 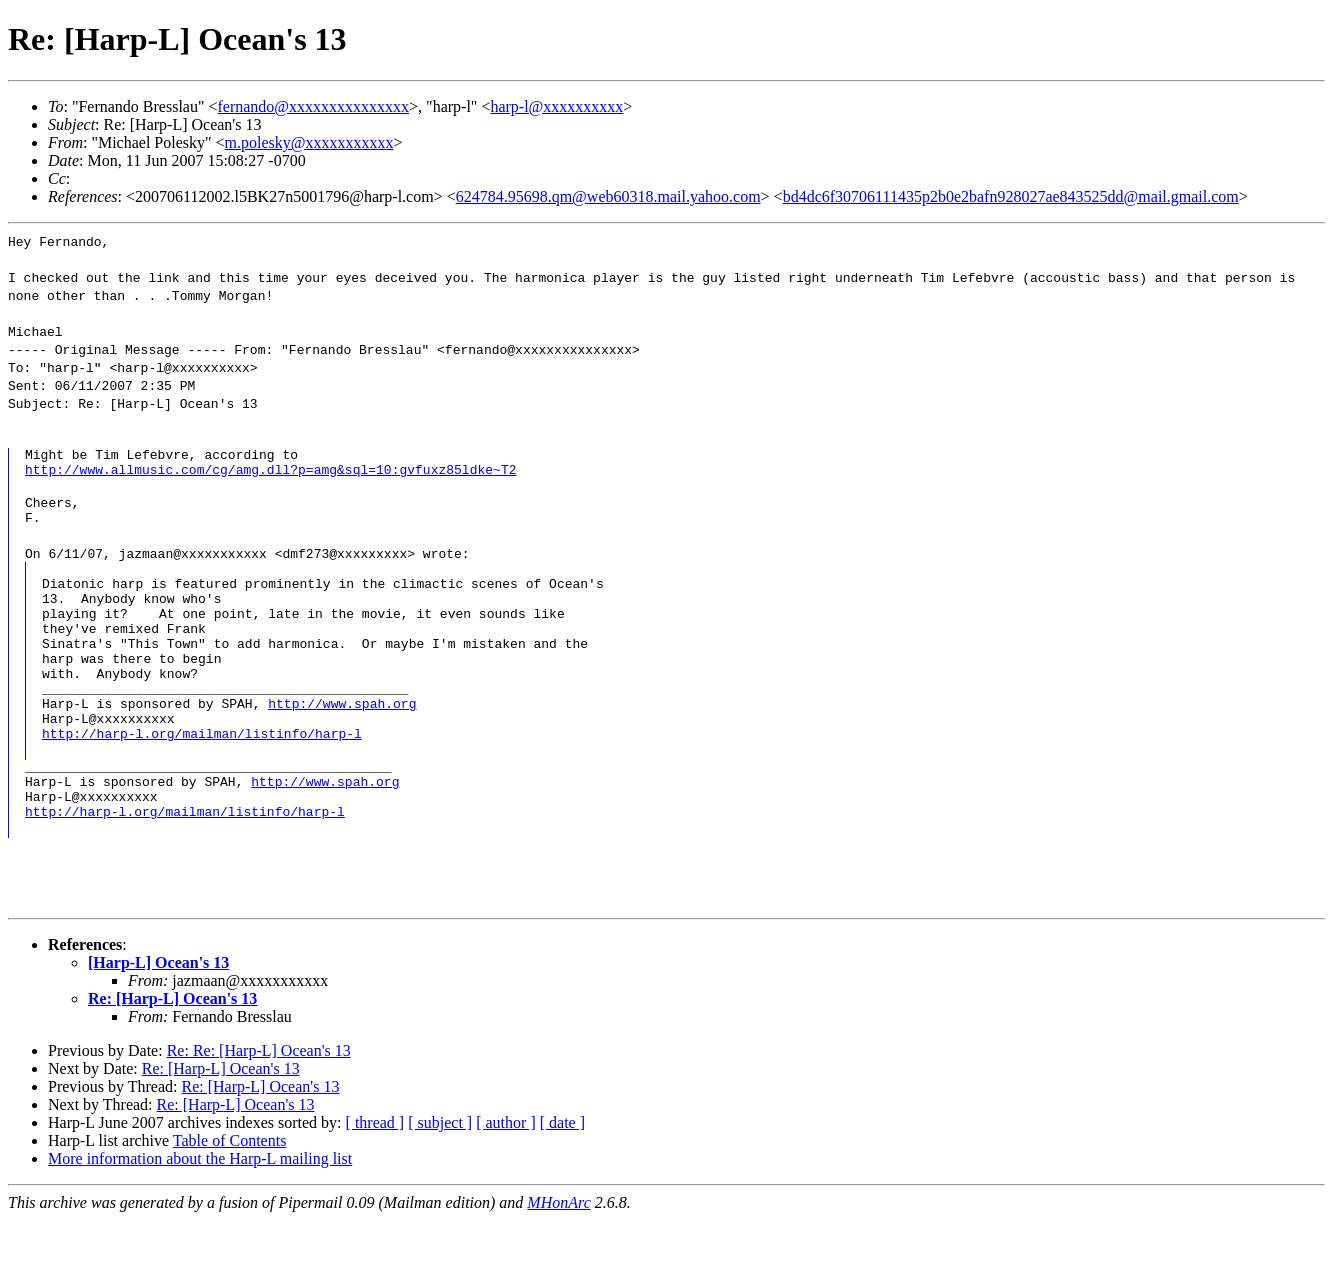 I want to click on m.polesky@xxxxxxxxxxx, so click(x=309, y=142).